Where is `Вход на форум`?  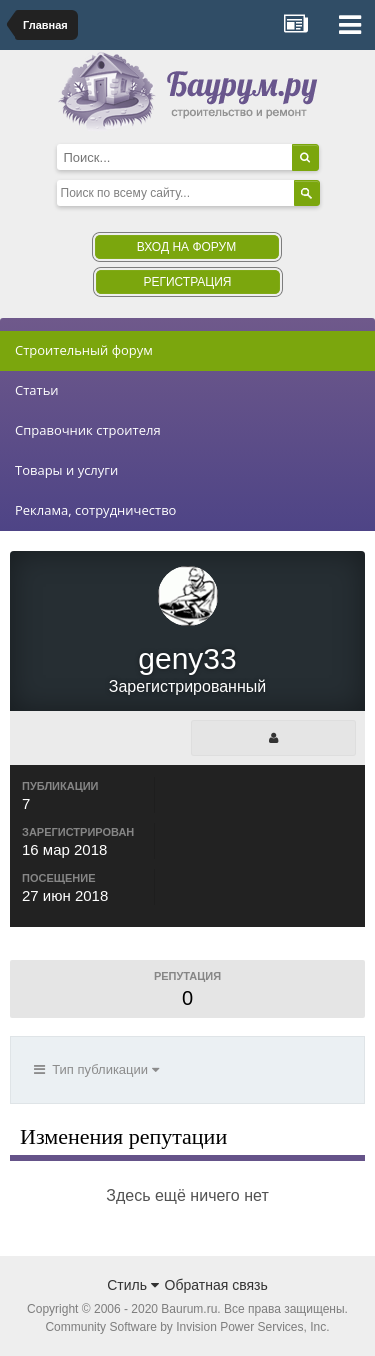
Вход на форум is located at coordinates (186, 247).